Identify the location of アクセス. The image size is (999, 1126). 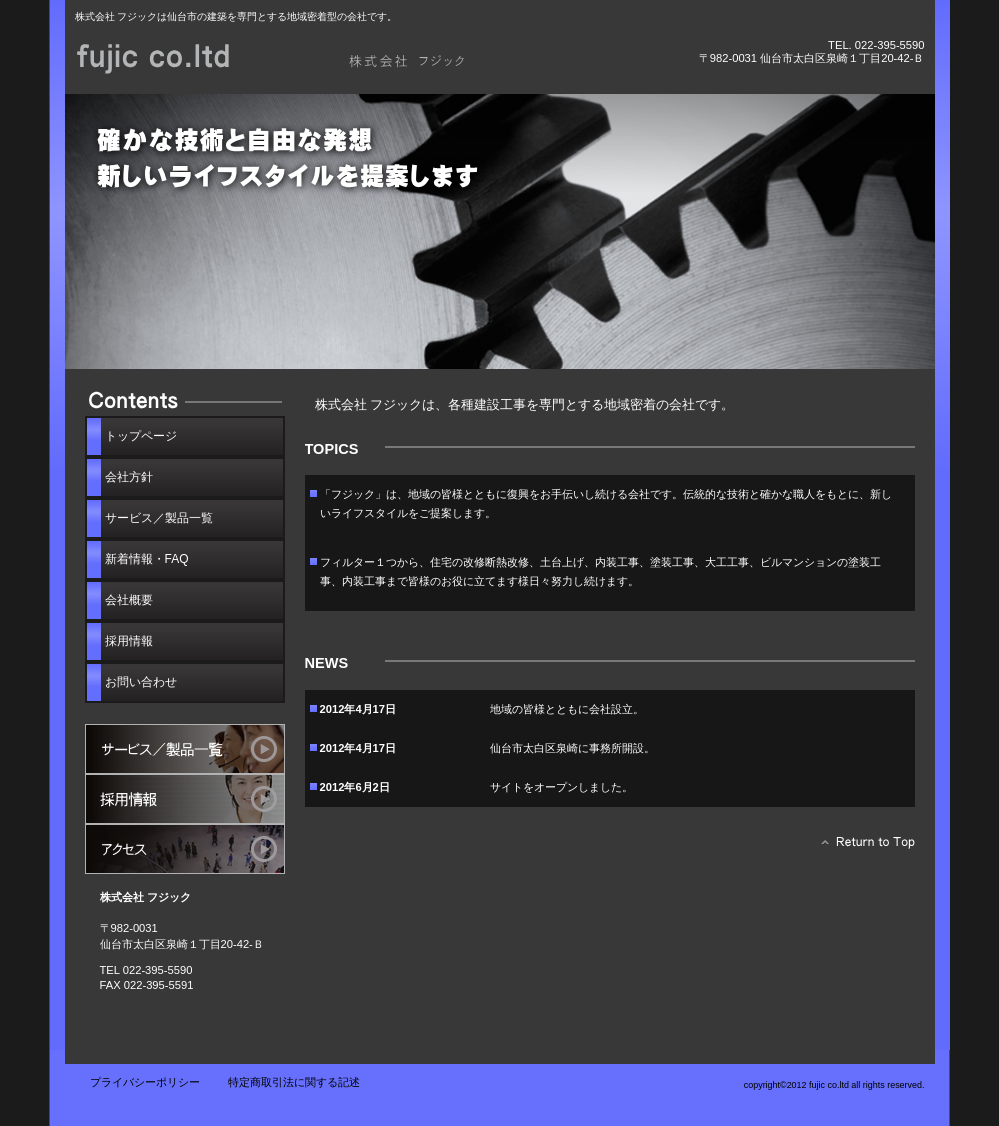
(185, 849).